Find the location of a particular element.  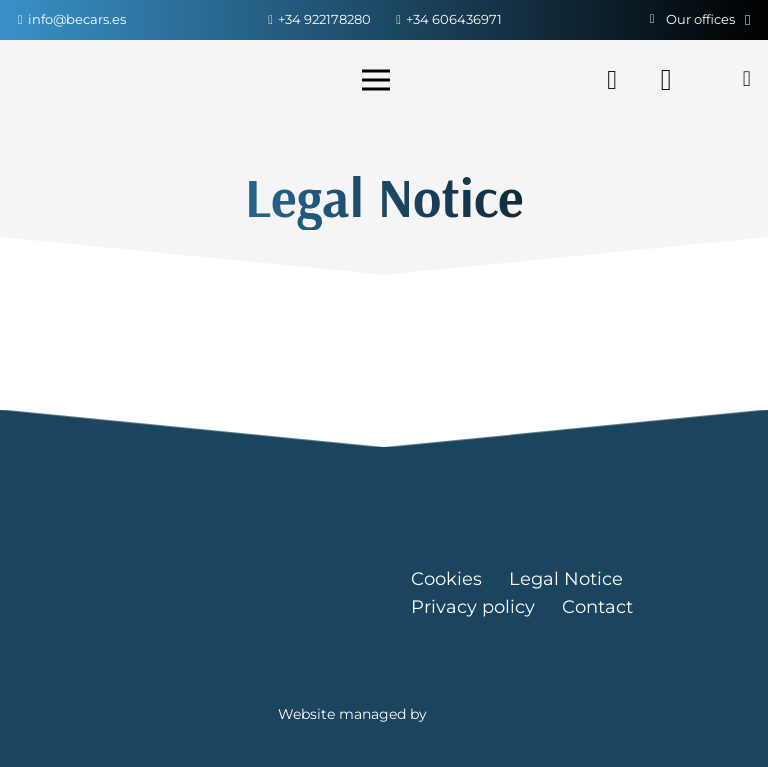

[Link] is located at coordinates (96, 80).